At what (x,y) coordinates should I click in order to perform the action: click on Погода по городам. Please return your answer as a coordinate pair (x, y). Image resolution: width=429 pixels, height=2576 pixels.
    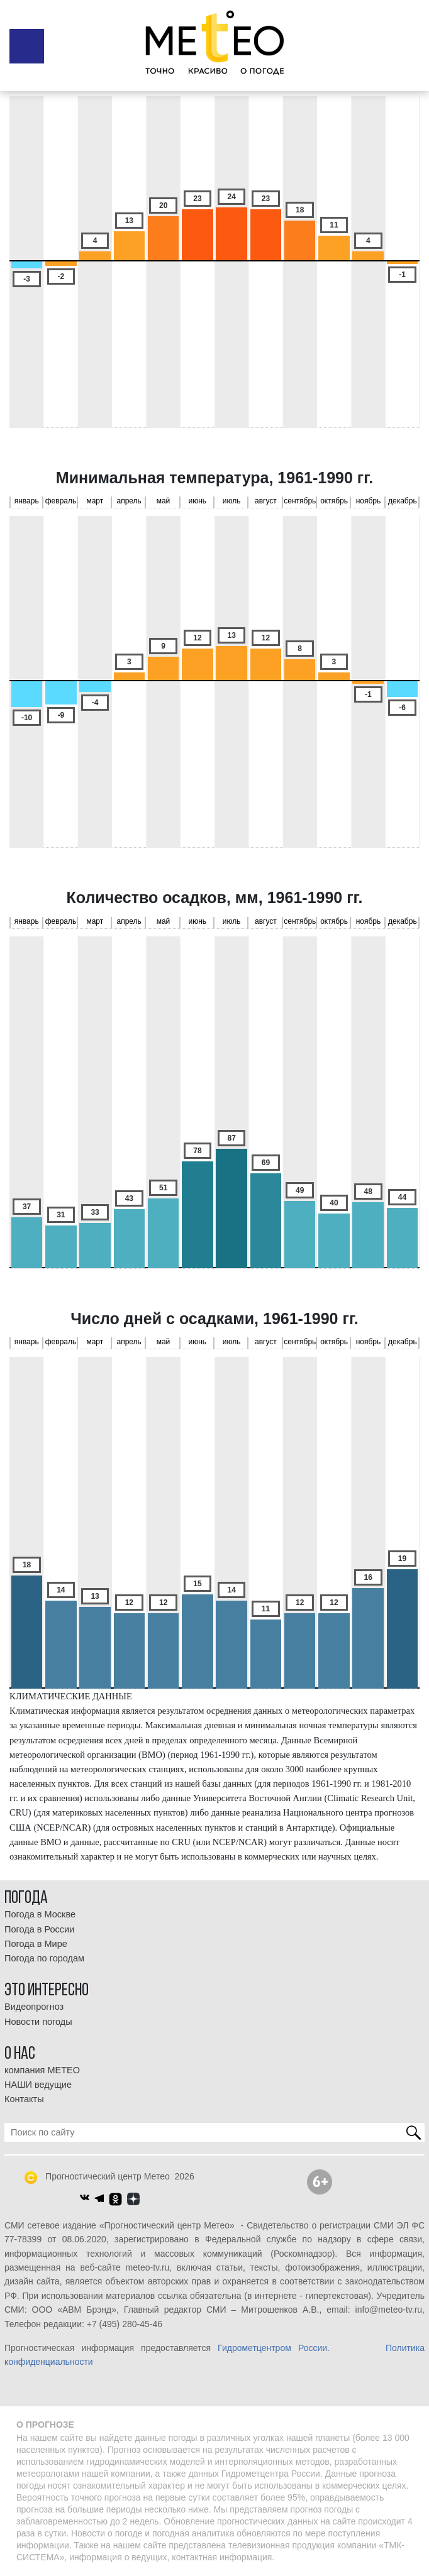
    Looking at the image, I should click on (44, 1958).